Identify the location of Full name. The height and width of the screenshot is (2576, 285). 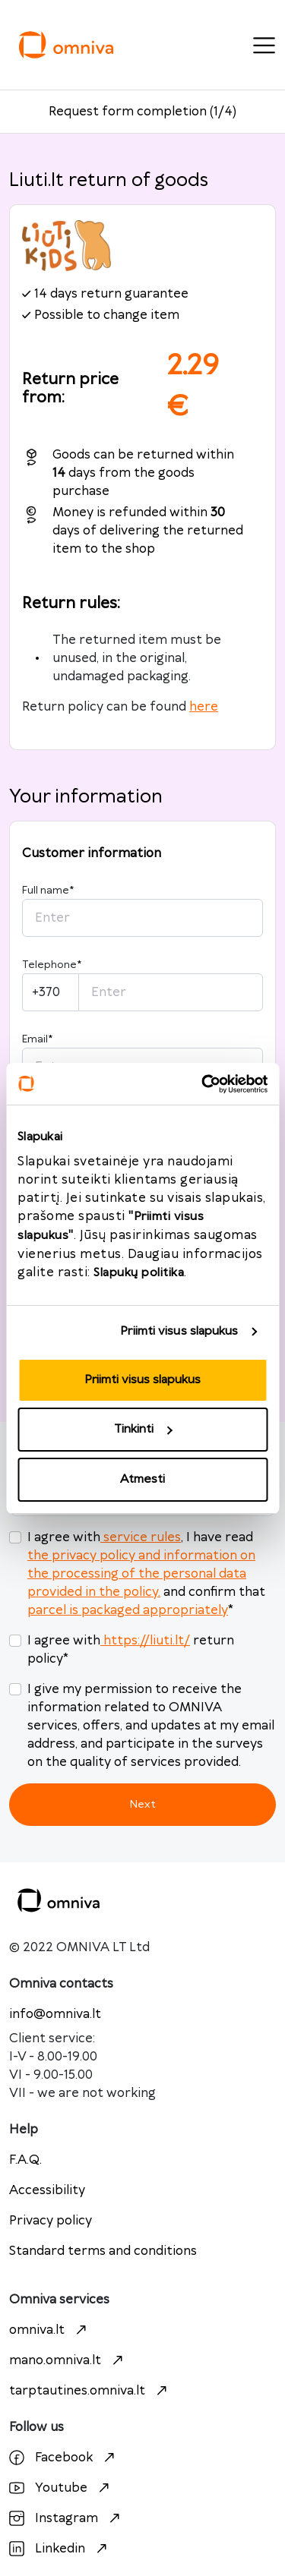
(48, 890).